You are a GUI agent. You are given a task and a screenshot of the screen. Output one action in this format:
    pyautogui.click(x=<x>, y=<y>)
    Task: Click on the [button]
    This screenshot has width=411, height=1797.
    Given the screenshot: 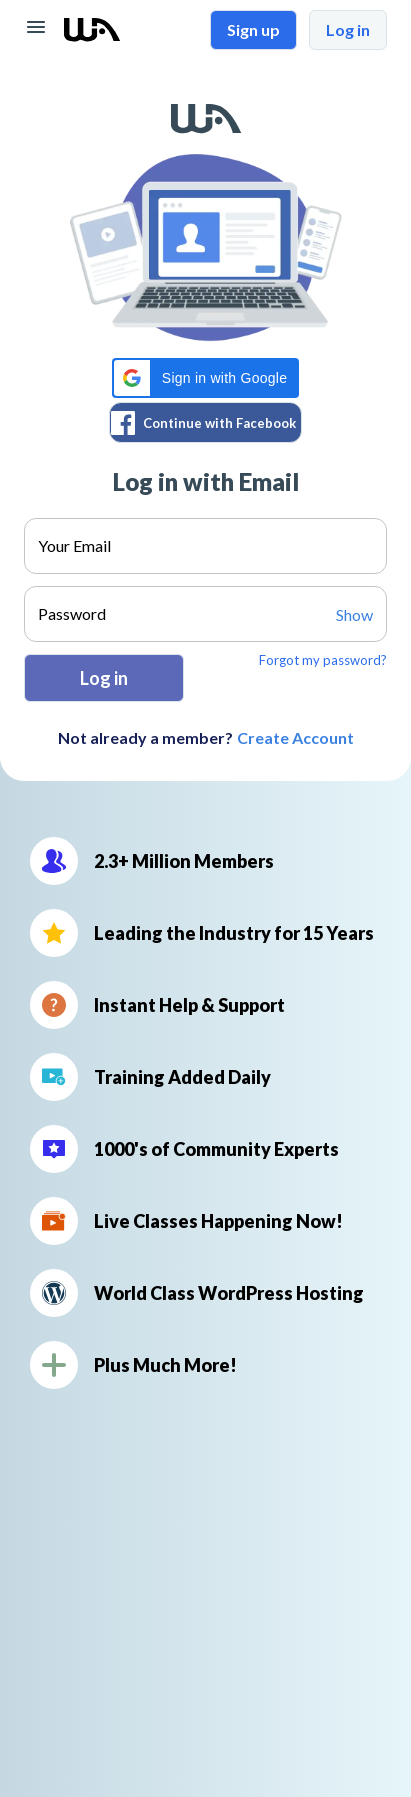 What is the action you would take?
    pyautogui.click(x=205, y=378)
    